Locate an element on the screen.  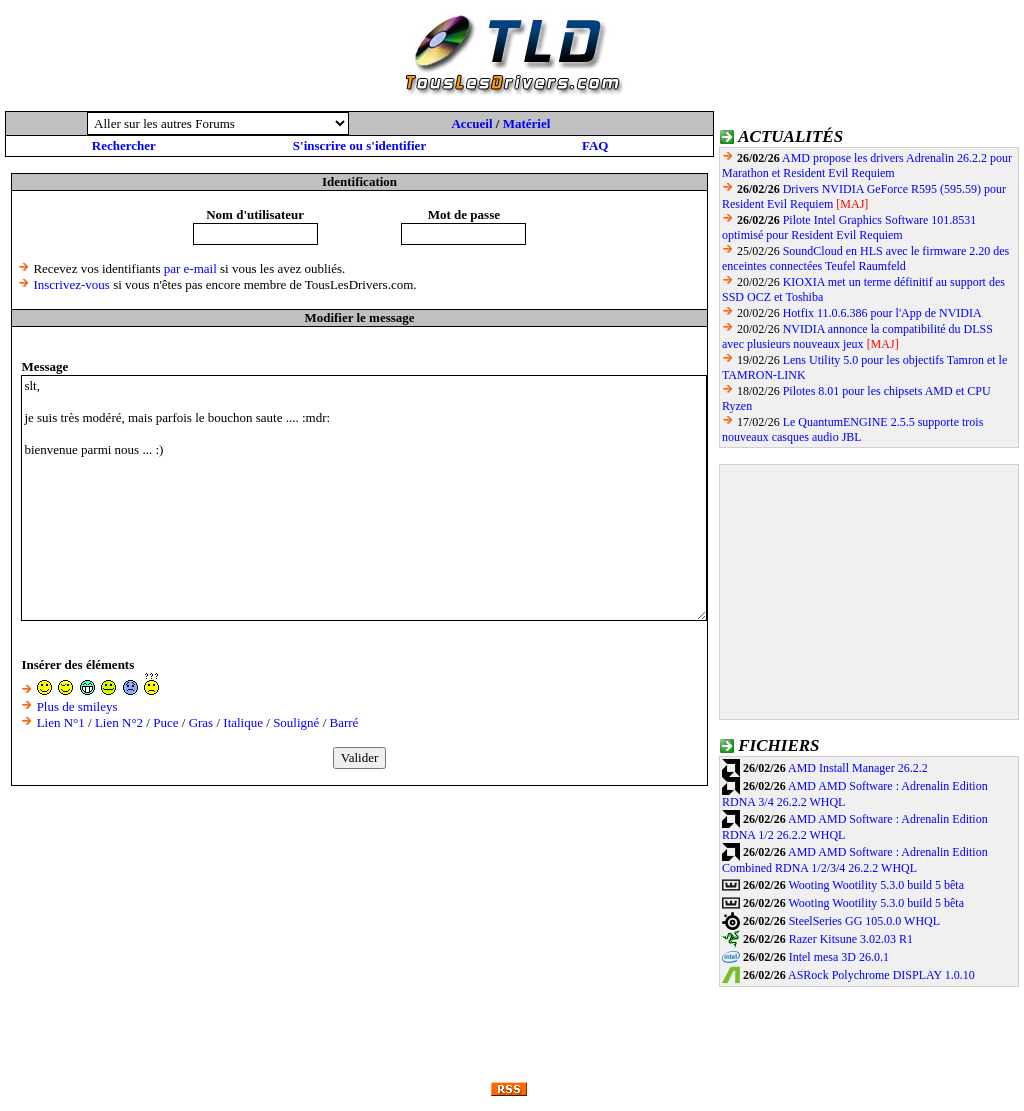
Rechercher is located at coordinates (124, 145).